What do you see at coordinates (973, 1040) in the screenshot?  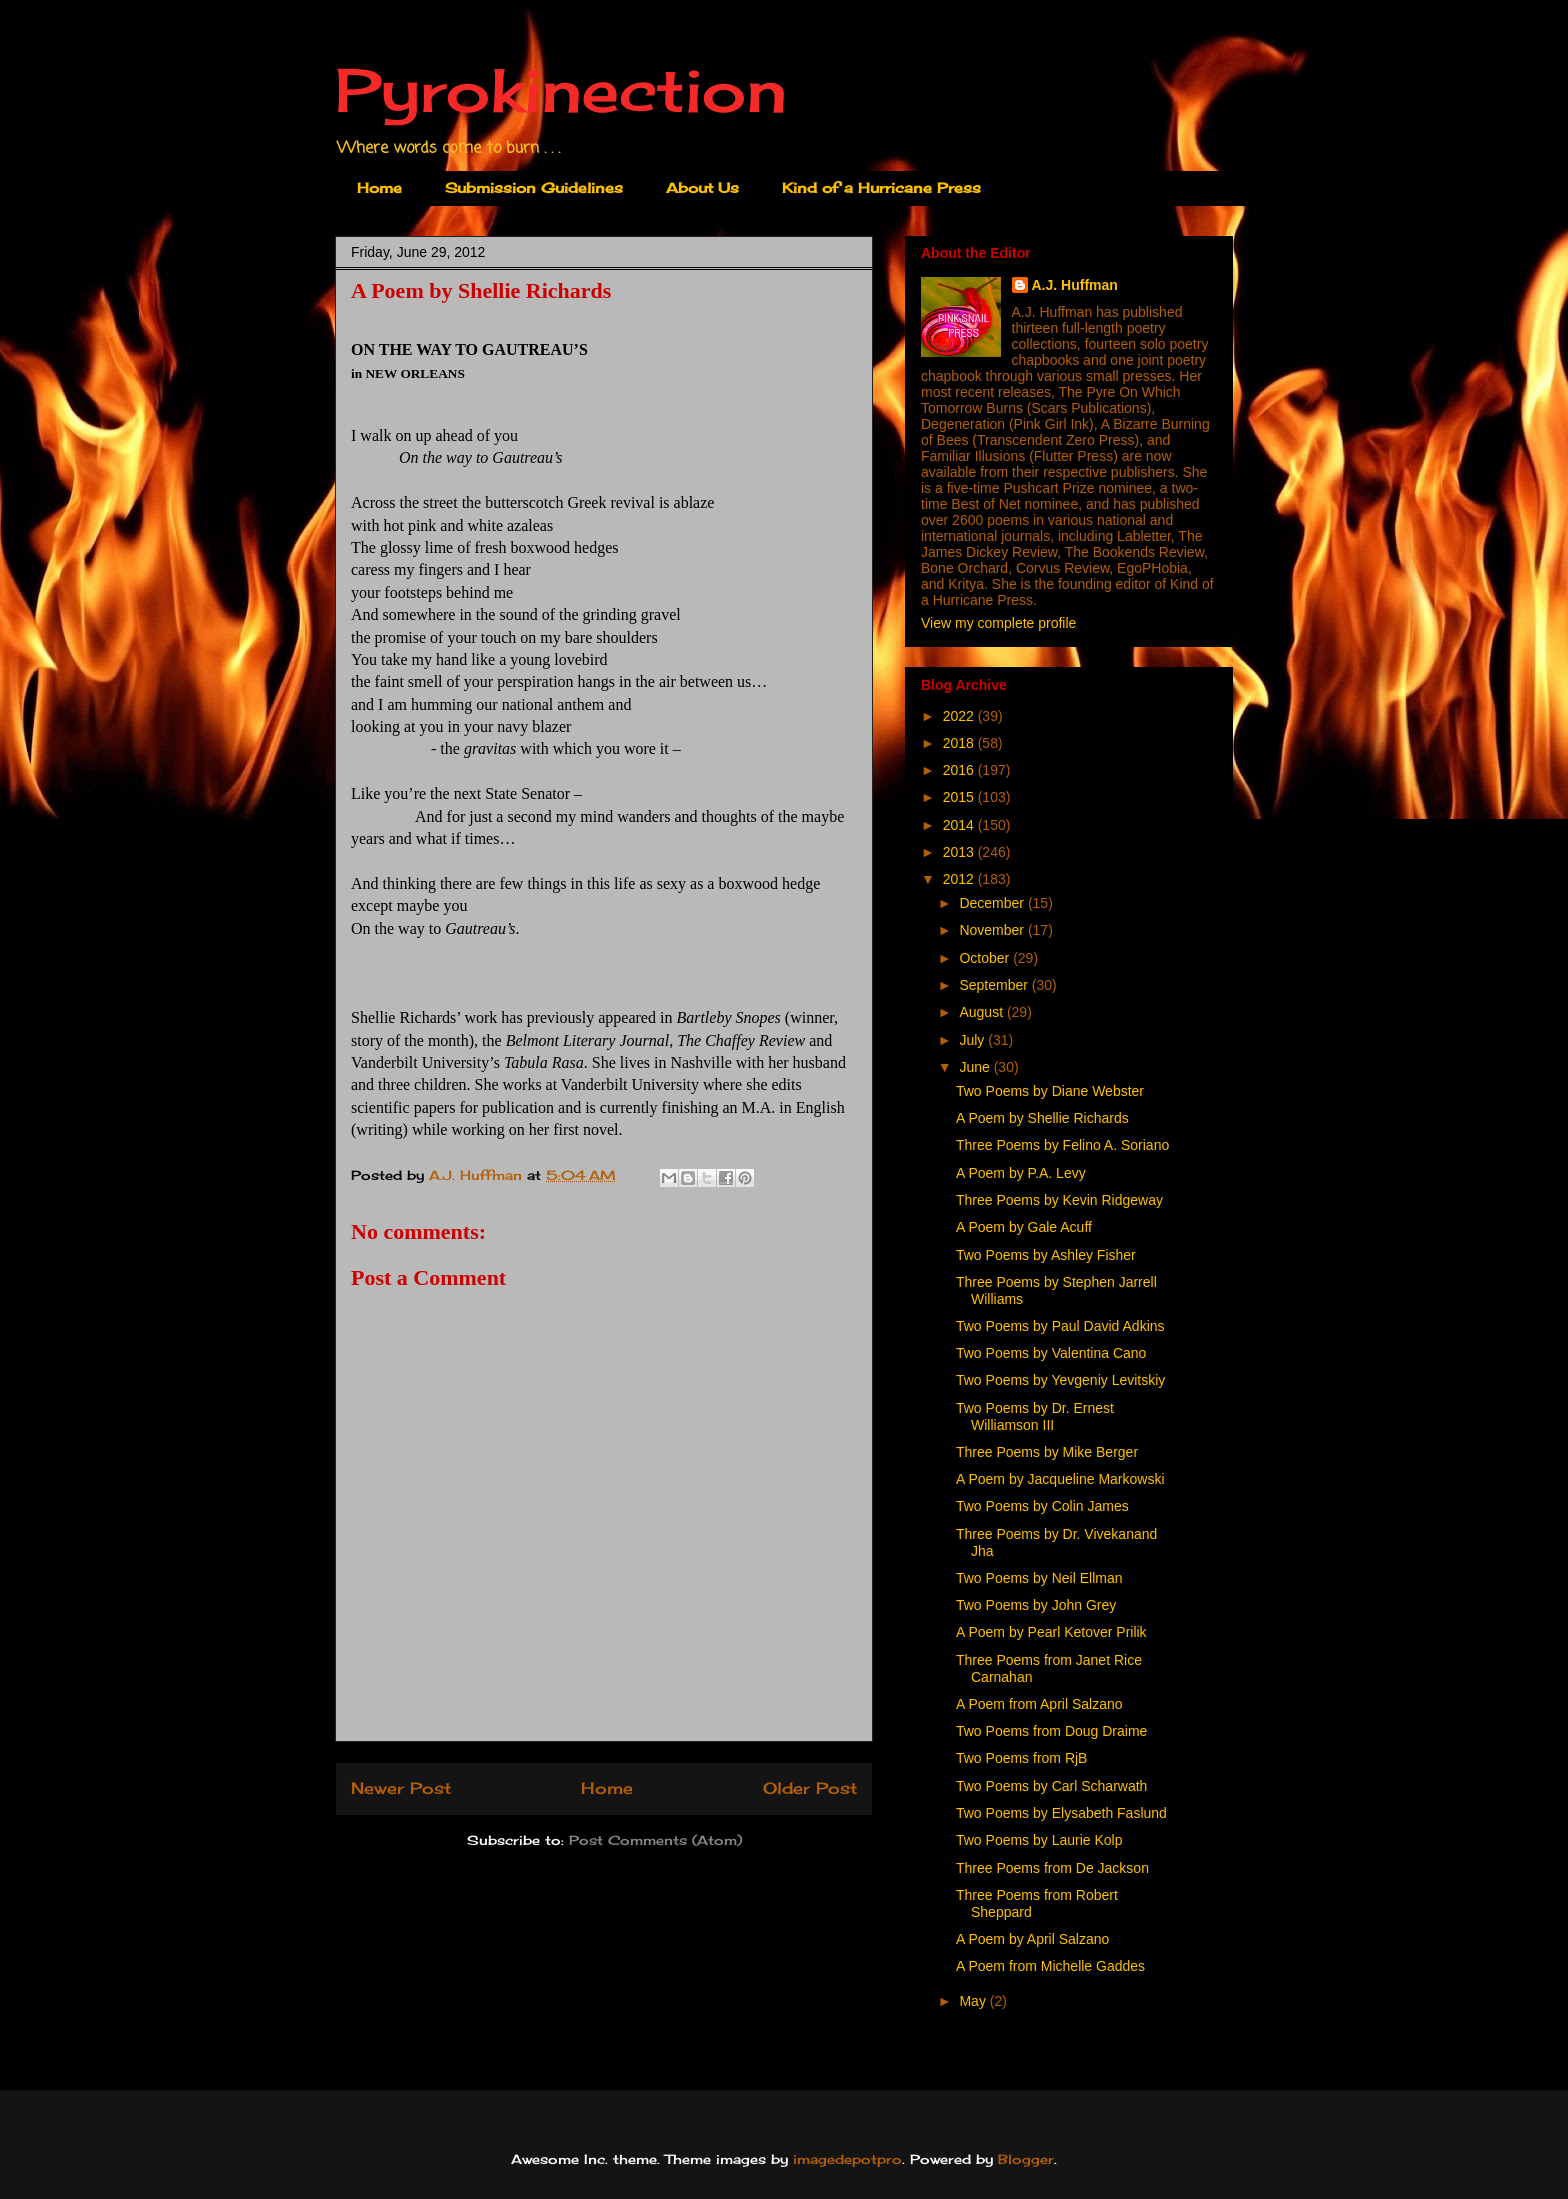 I see `July` at bounding box center [973, 1040].